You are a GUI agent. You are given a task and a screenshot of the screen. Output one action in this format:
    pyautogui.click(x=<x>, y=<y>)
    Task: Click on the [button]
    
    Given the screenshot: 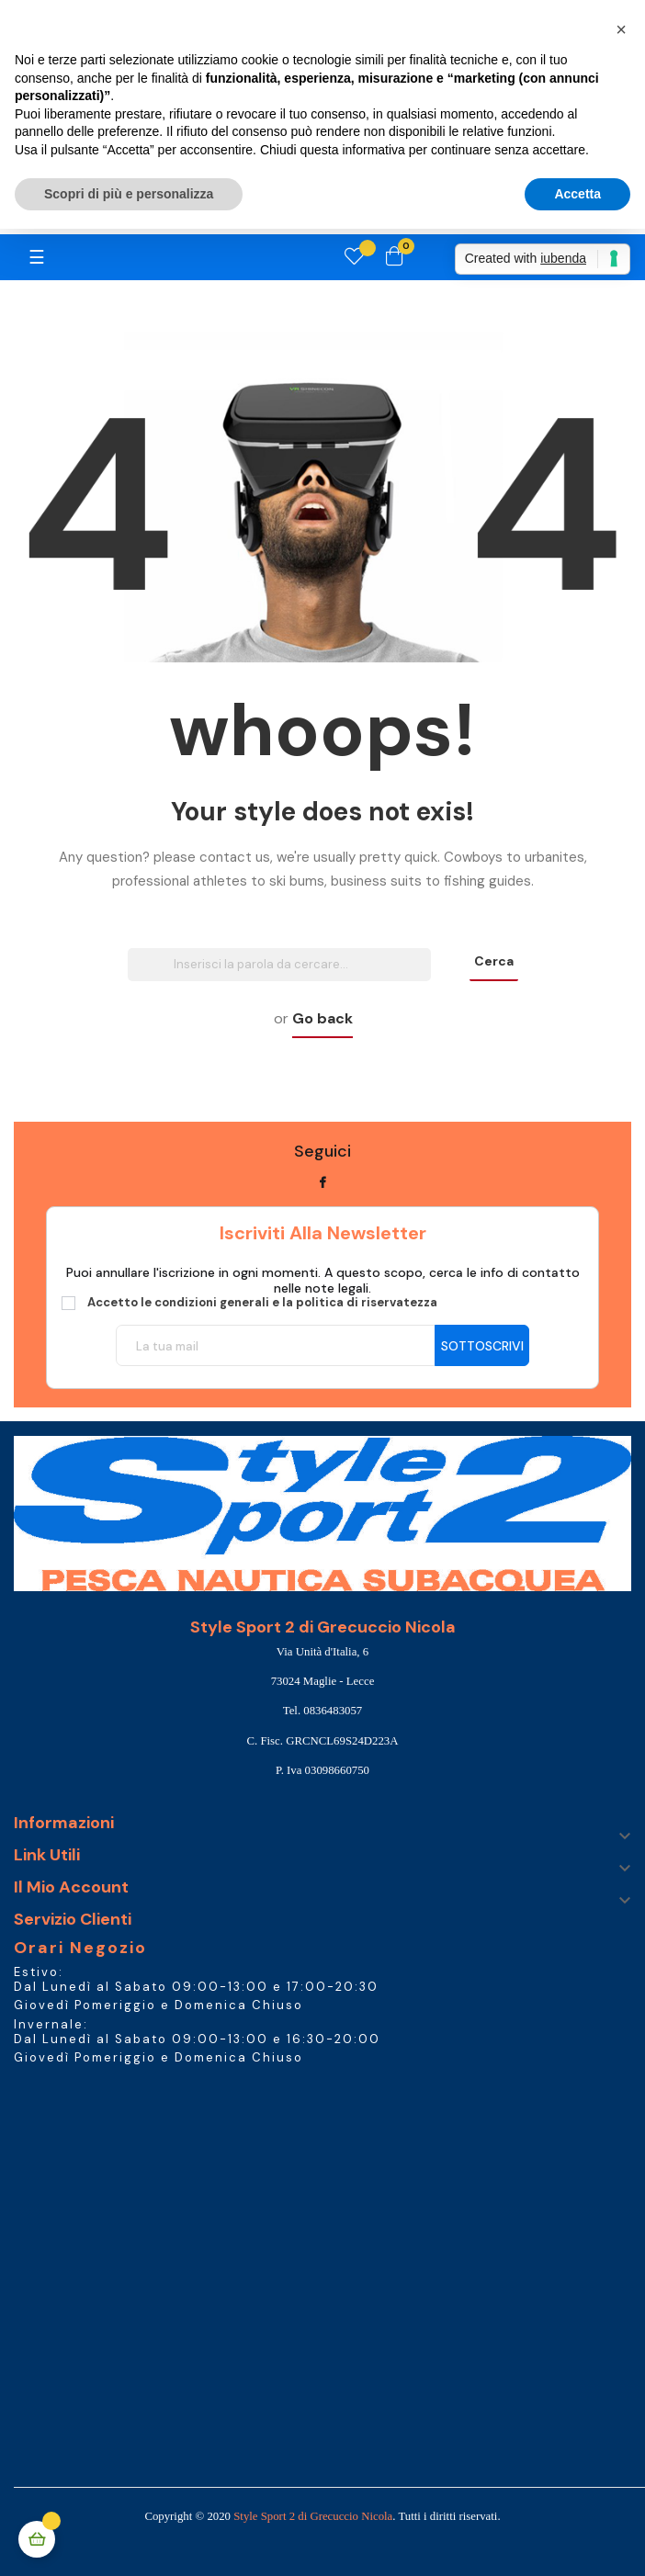 What is the action you would take?
    pyautogui.click(x=621, y=29)
    